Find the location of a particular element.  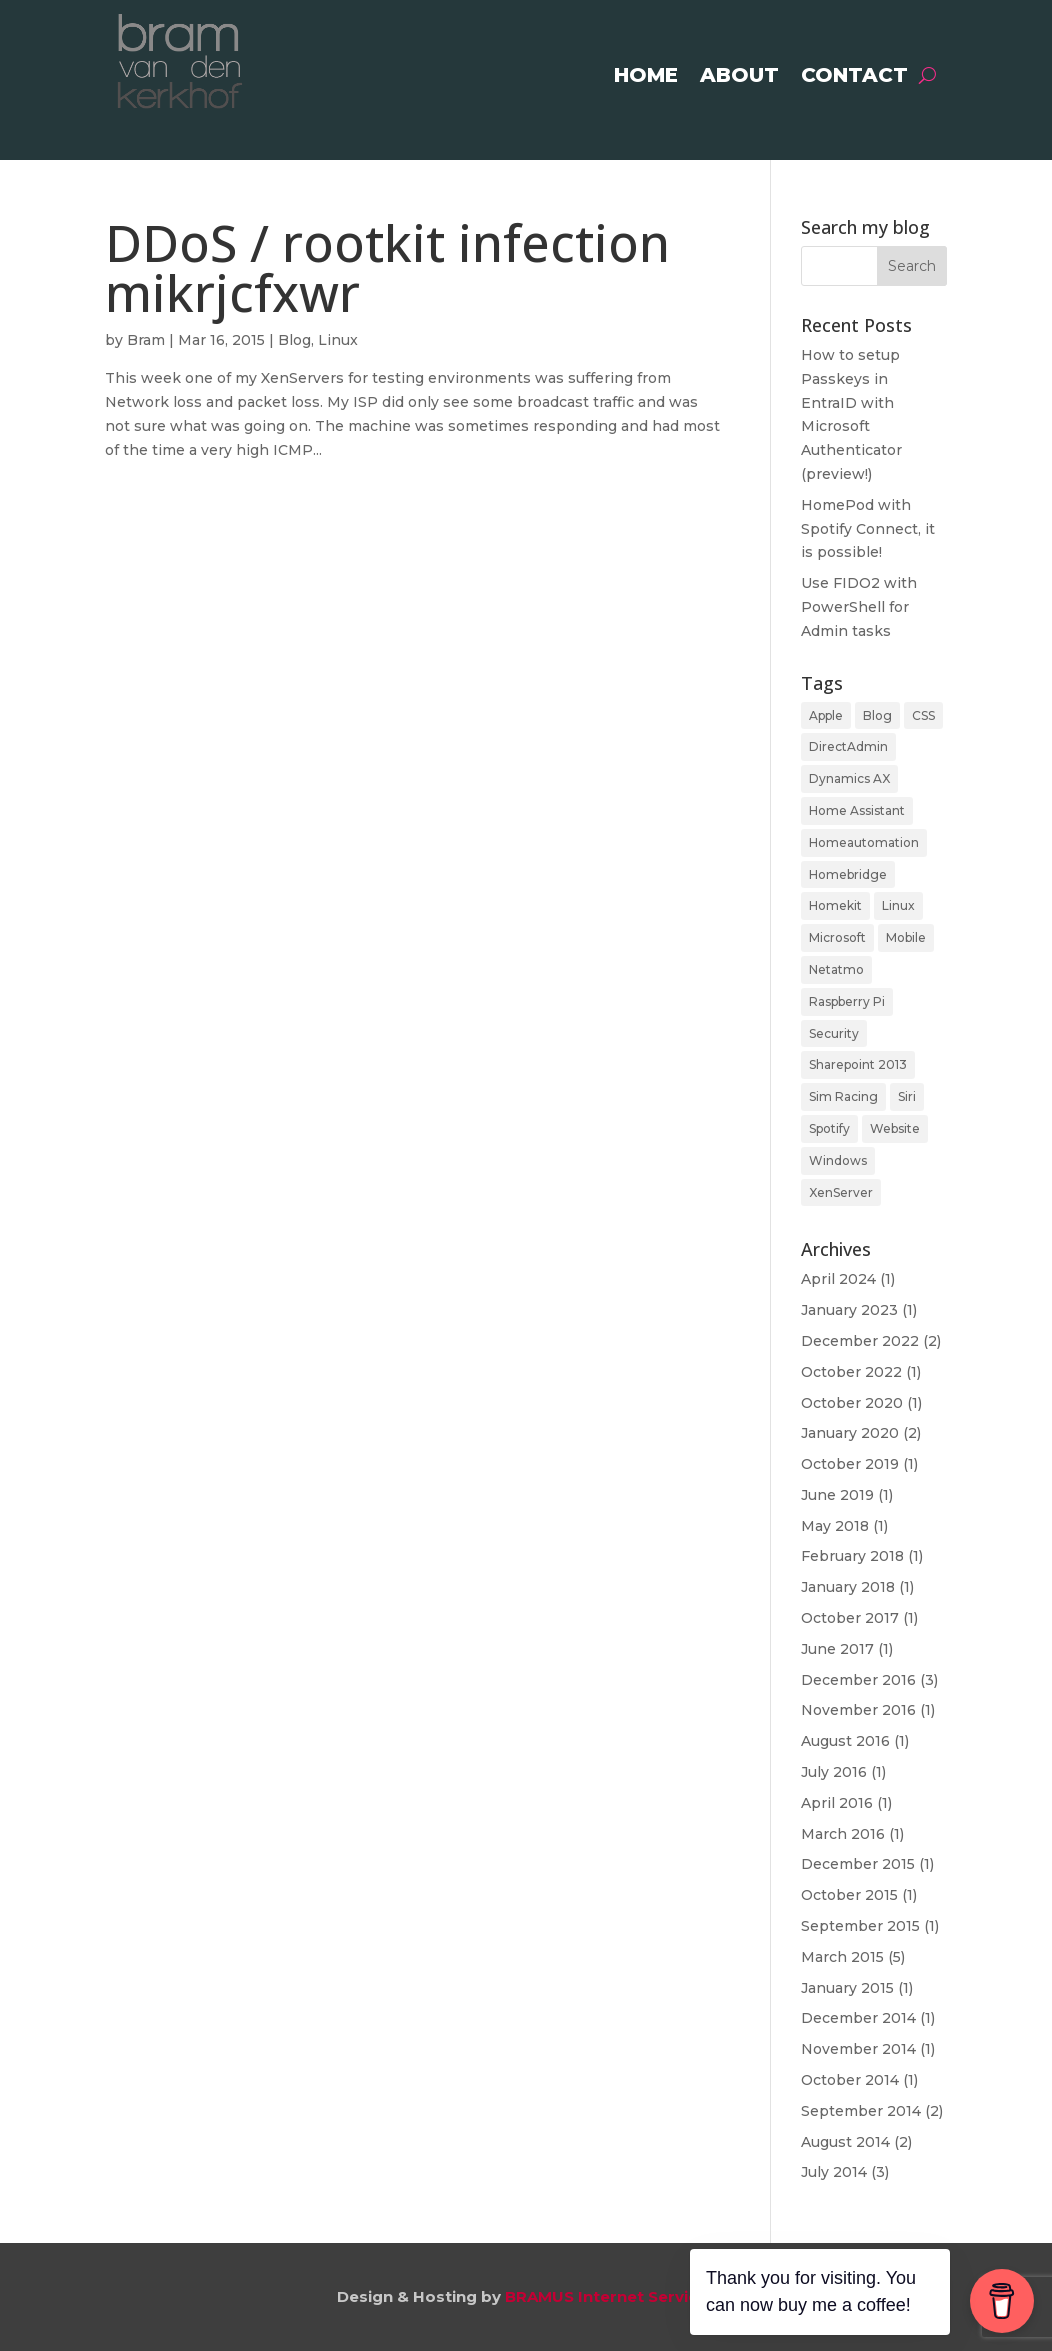

Apple [Apple (3 items)] is located at coordinates (826, 715).